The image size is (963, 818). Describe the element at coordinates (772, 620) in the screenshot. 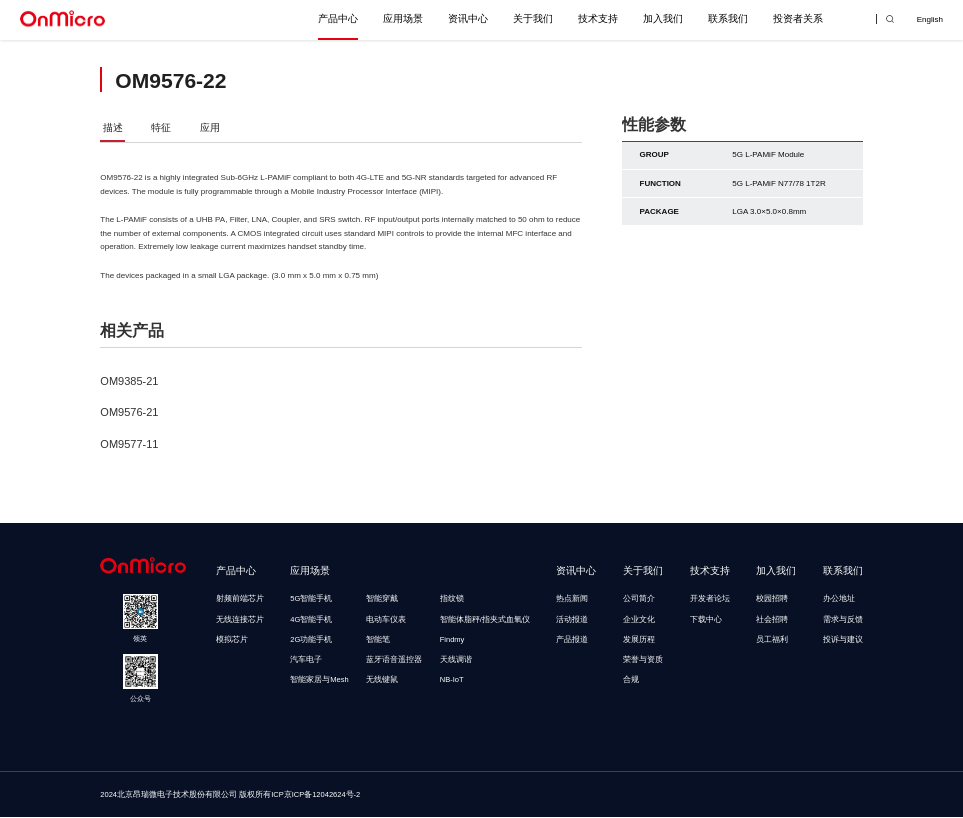

I see `社会招聘` at that location.